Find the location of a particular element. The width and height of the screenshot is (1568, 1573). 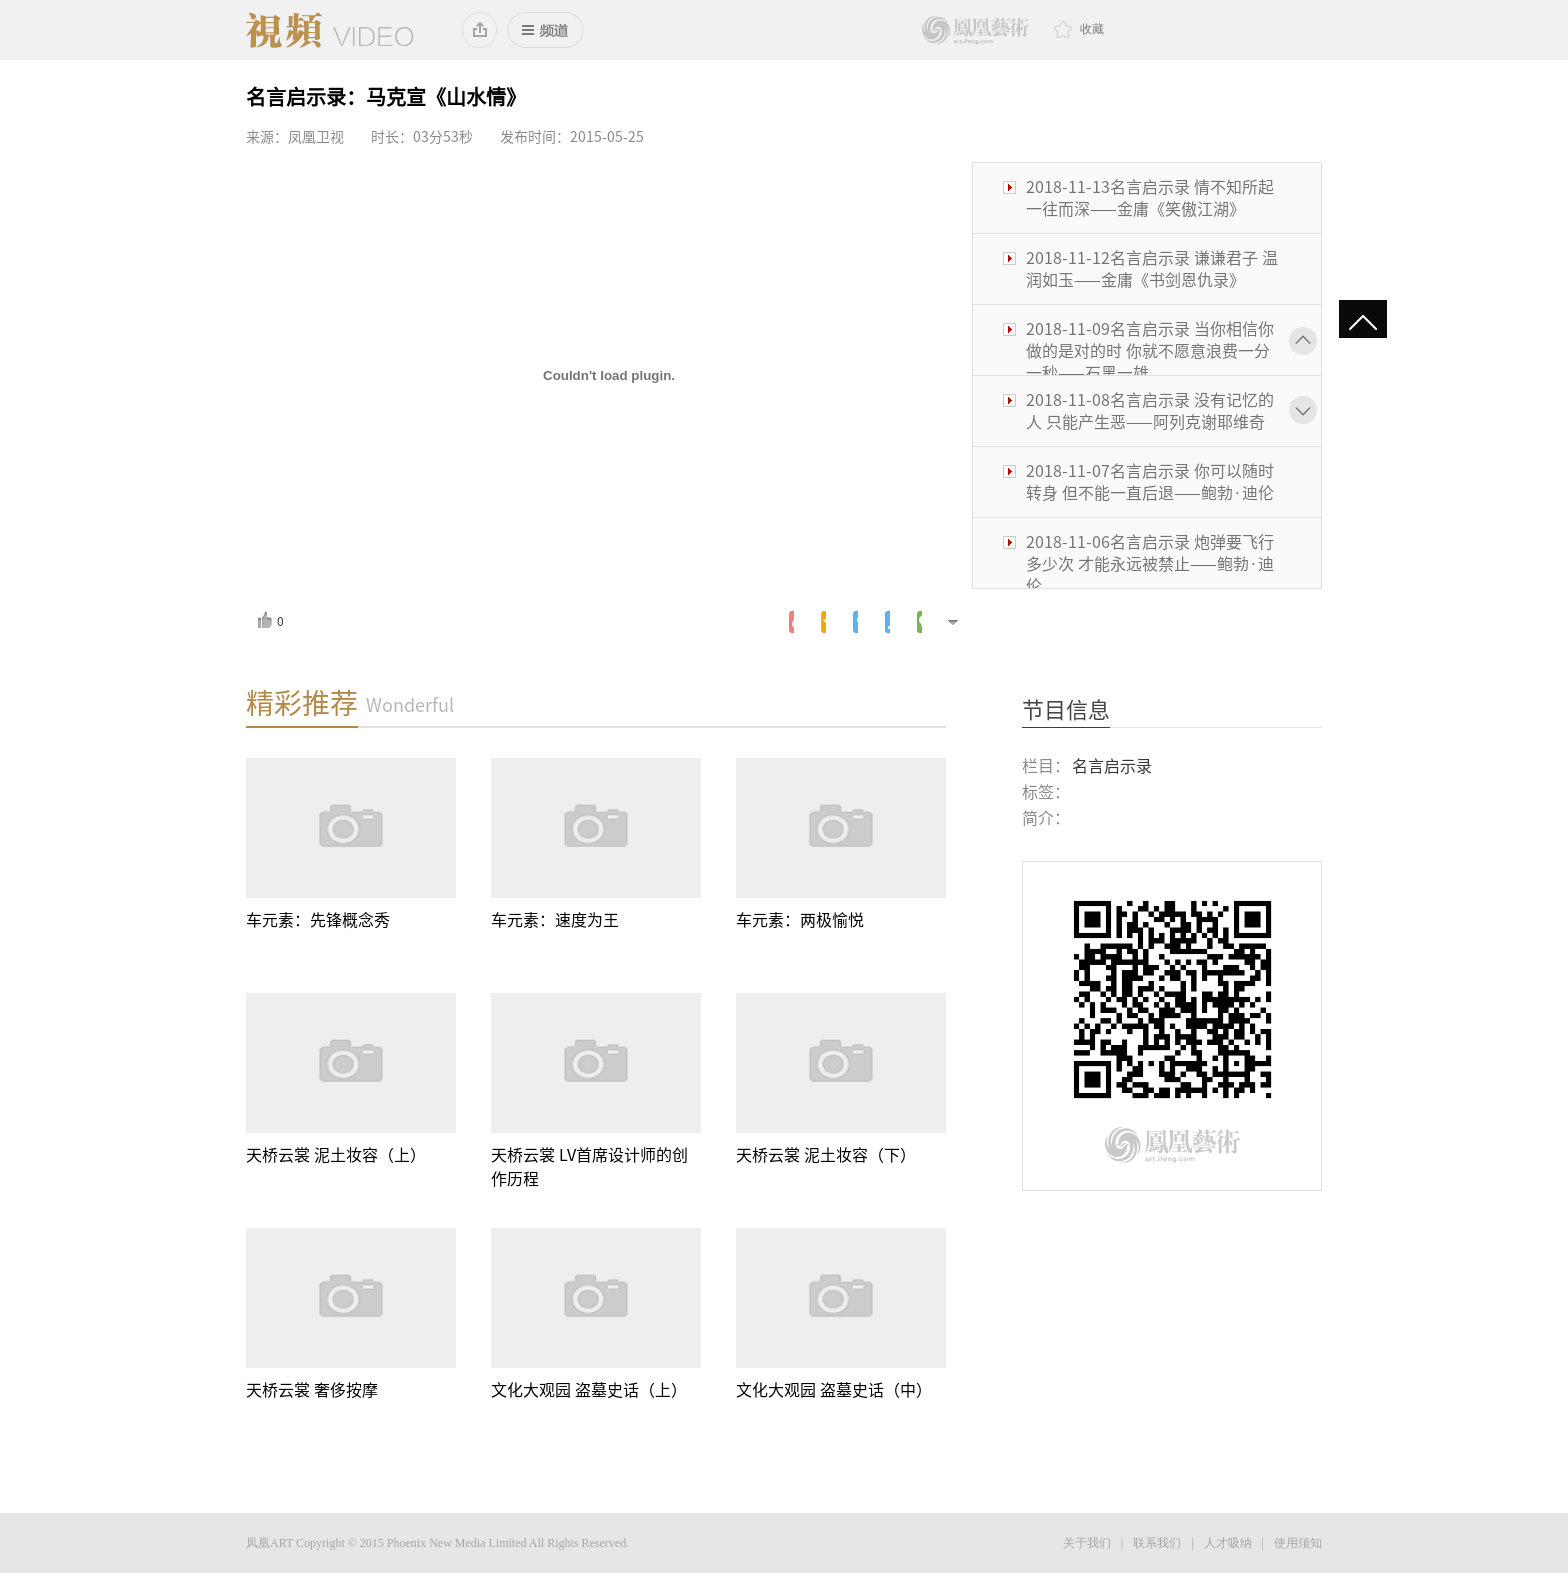

人人网 is located at coordinates (887, 622).